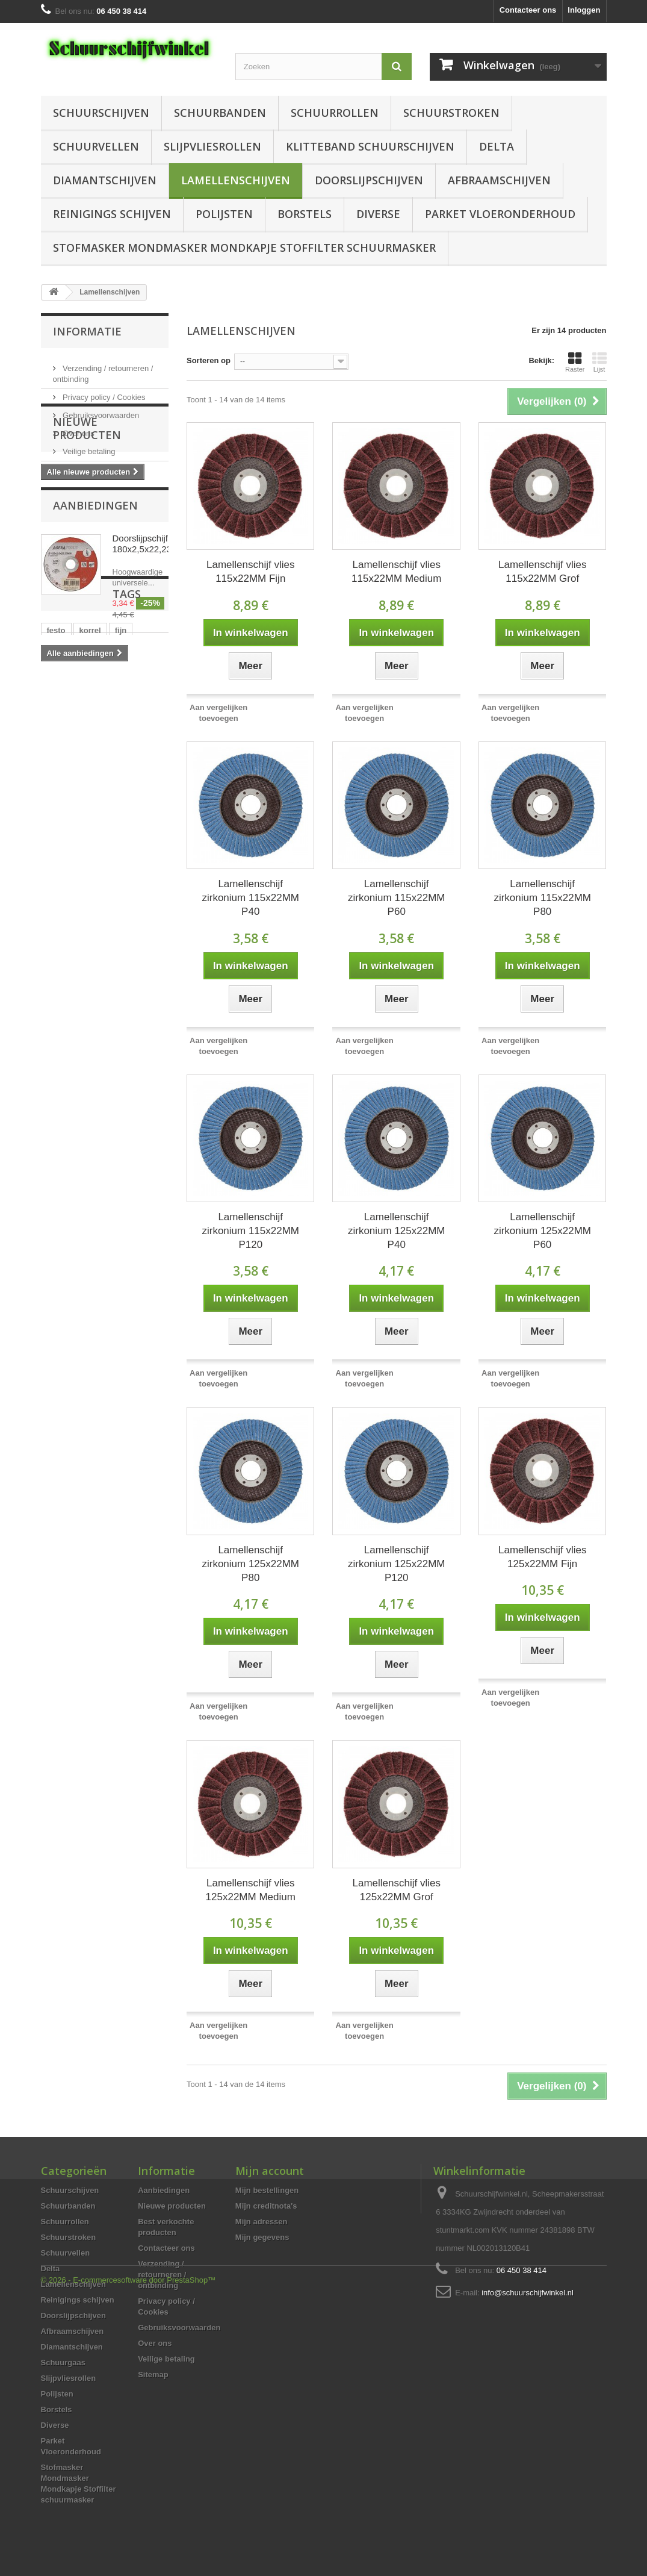 This screenshot has height=2576, width=647. Describe the element at coordinates (304, 214) in the screenshot. I see `Borstels` at that location.